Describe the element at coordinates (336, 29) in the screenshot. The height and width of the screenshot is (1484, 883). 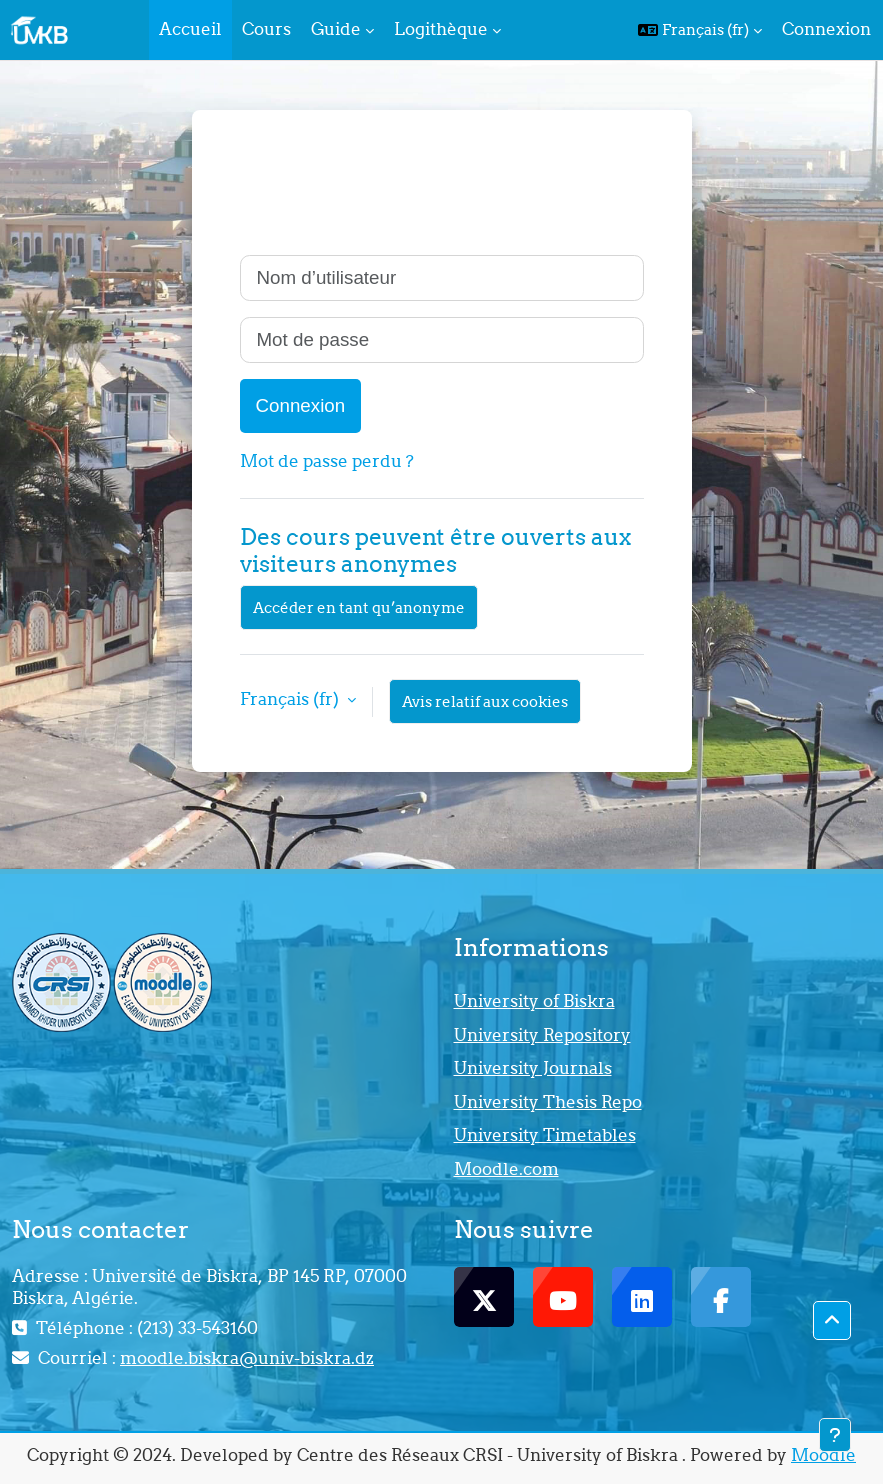
I see `Guide [menuitem]` at that location.